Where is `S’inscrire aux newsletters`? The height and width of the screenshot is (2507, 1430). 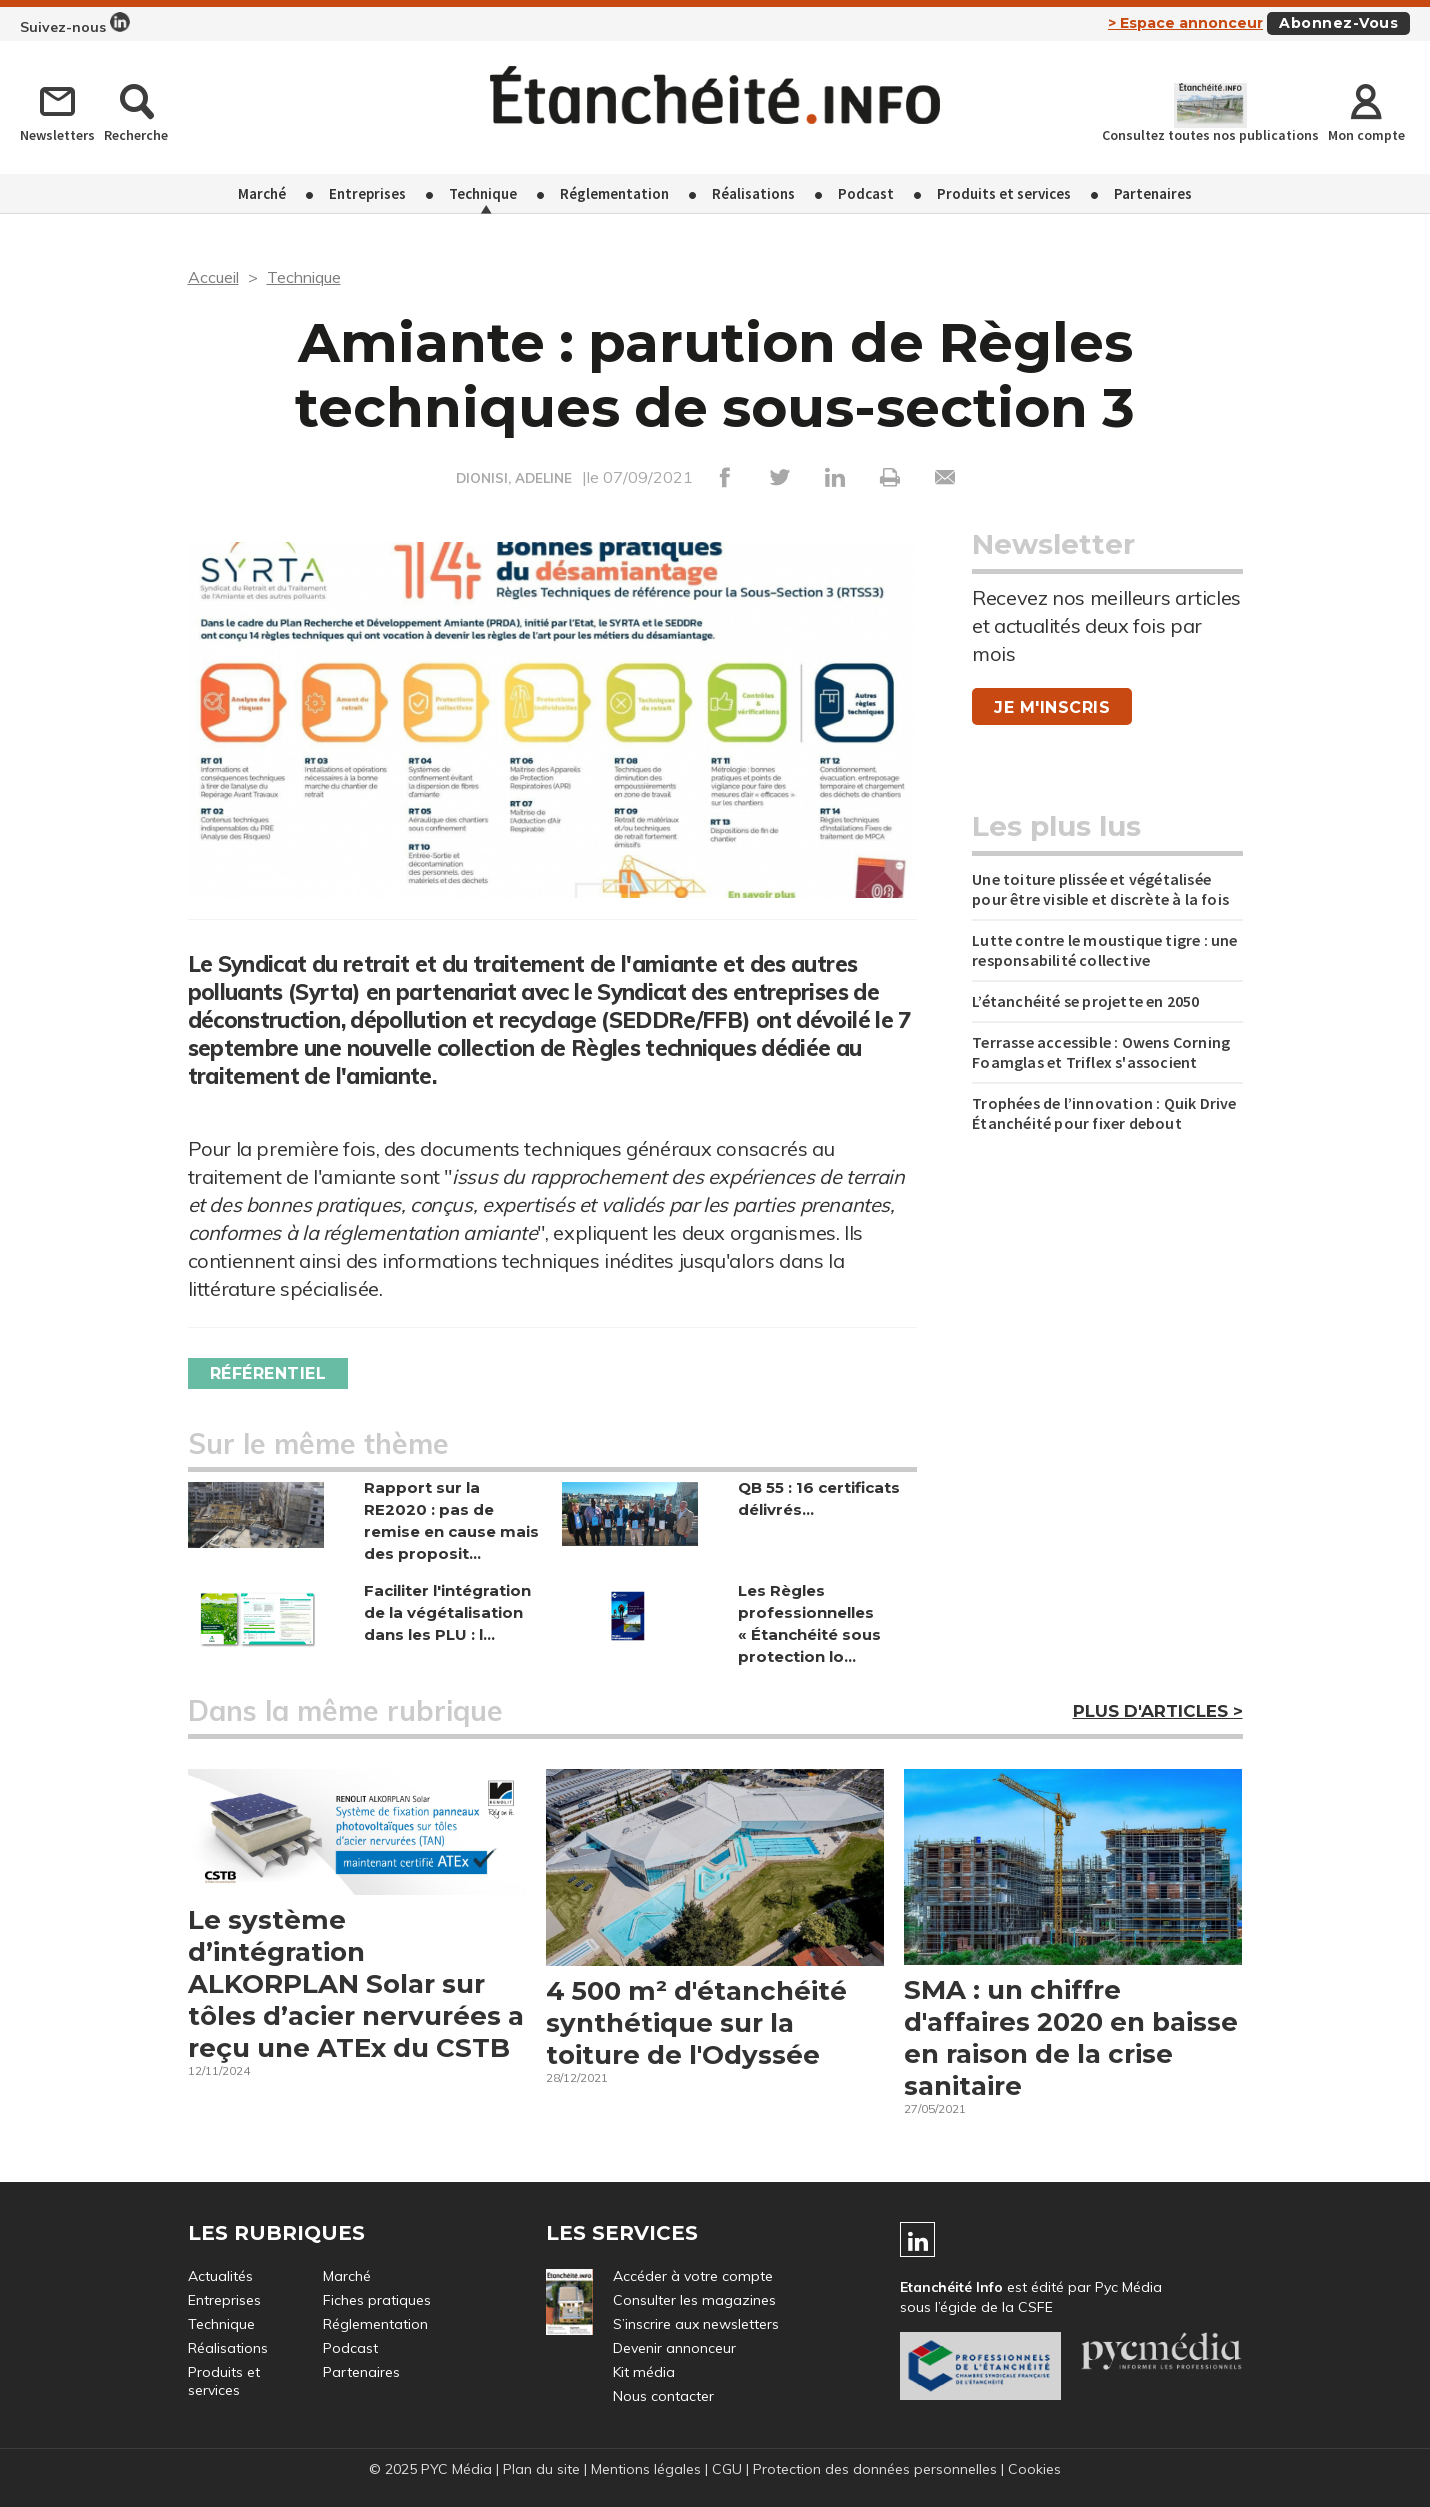
S’inscrire aux newsletters is located at coordinates (696, 2324).